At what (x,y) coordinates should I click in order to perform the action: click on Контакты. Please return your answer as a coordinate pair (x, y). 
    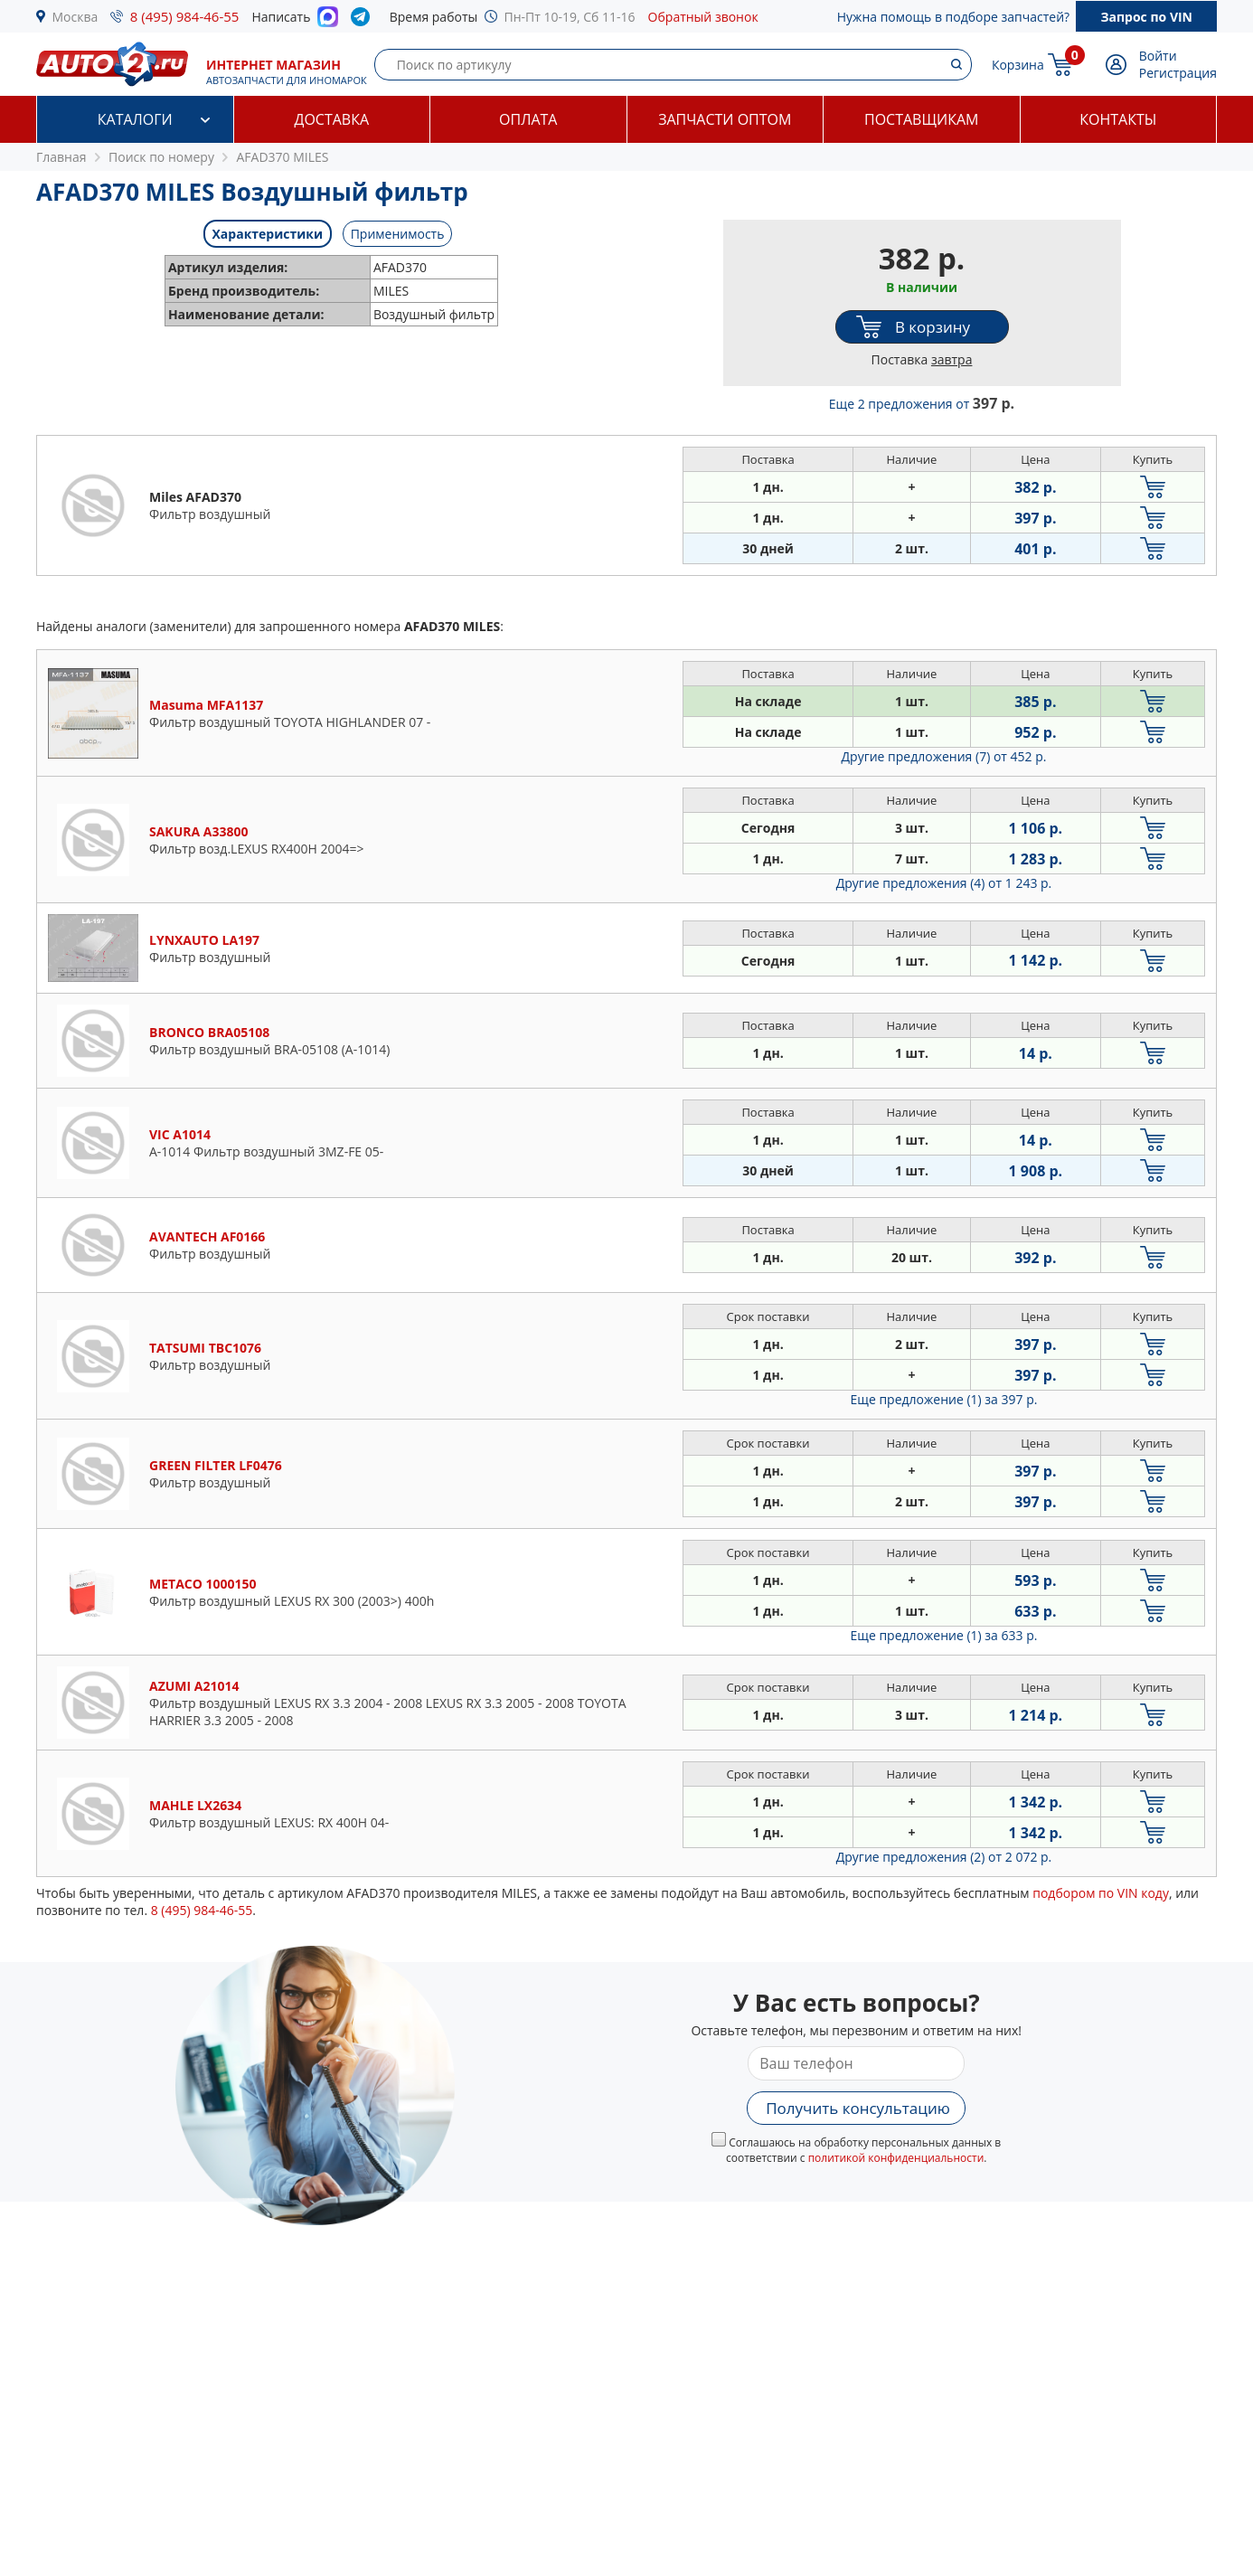
    Looking at the image, I should click on (1117, 119).